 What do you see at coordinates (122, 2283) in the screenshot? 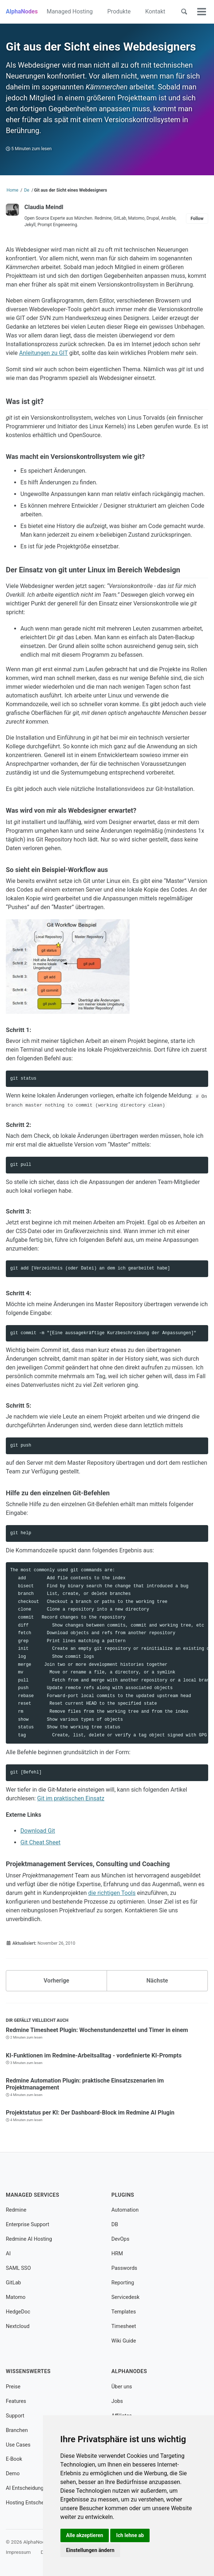
I see `Reporting` at bounding box center [122, 2283].